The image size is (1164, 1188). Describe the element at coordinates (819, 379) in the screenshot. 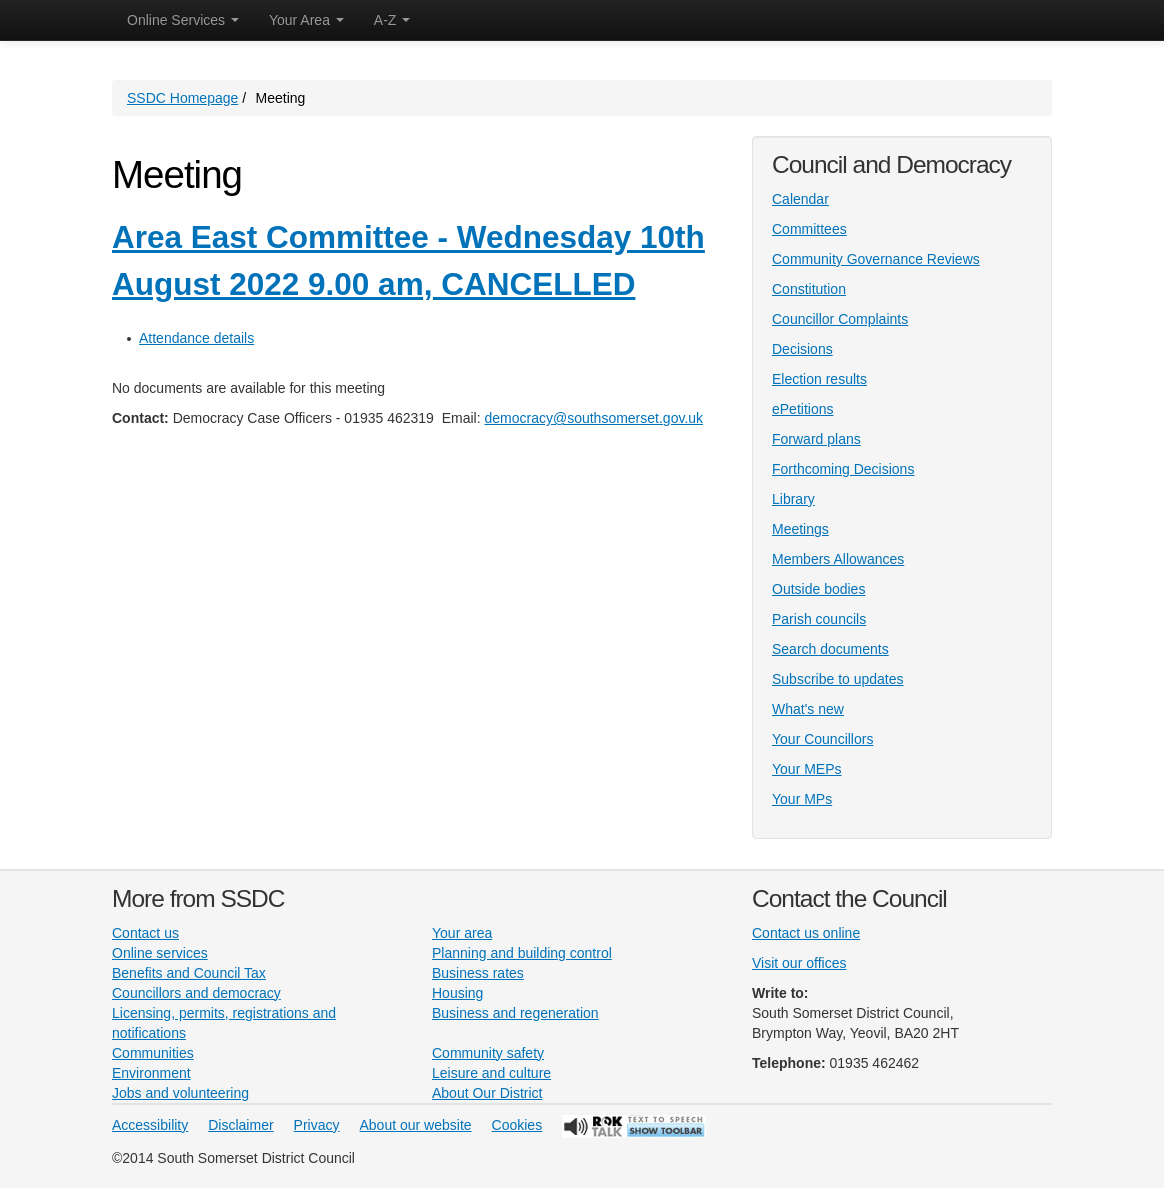

I see `Election results` at that location.